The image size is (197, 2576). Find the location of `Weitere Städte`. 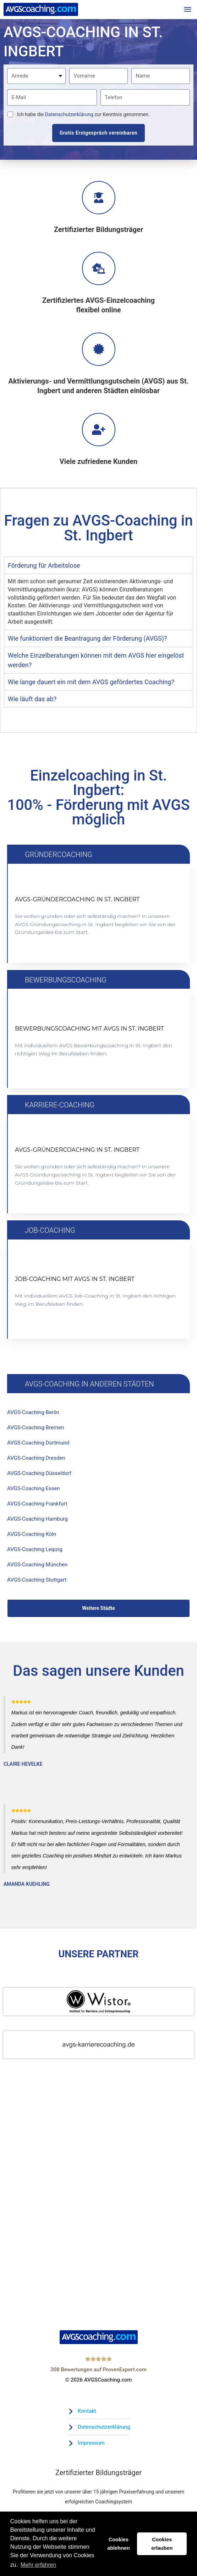

Weitere Städte is located at coordinates (98, 1617).